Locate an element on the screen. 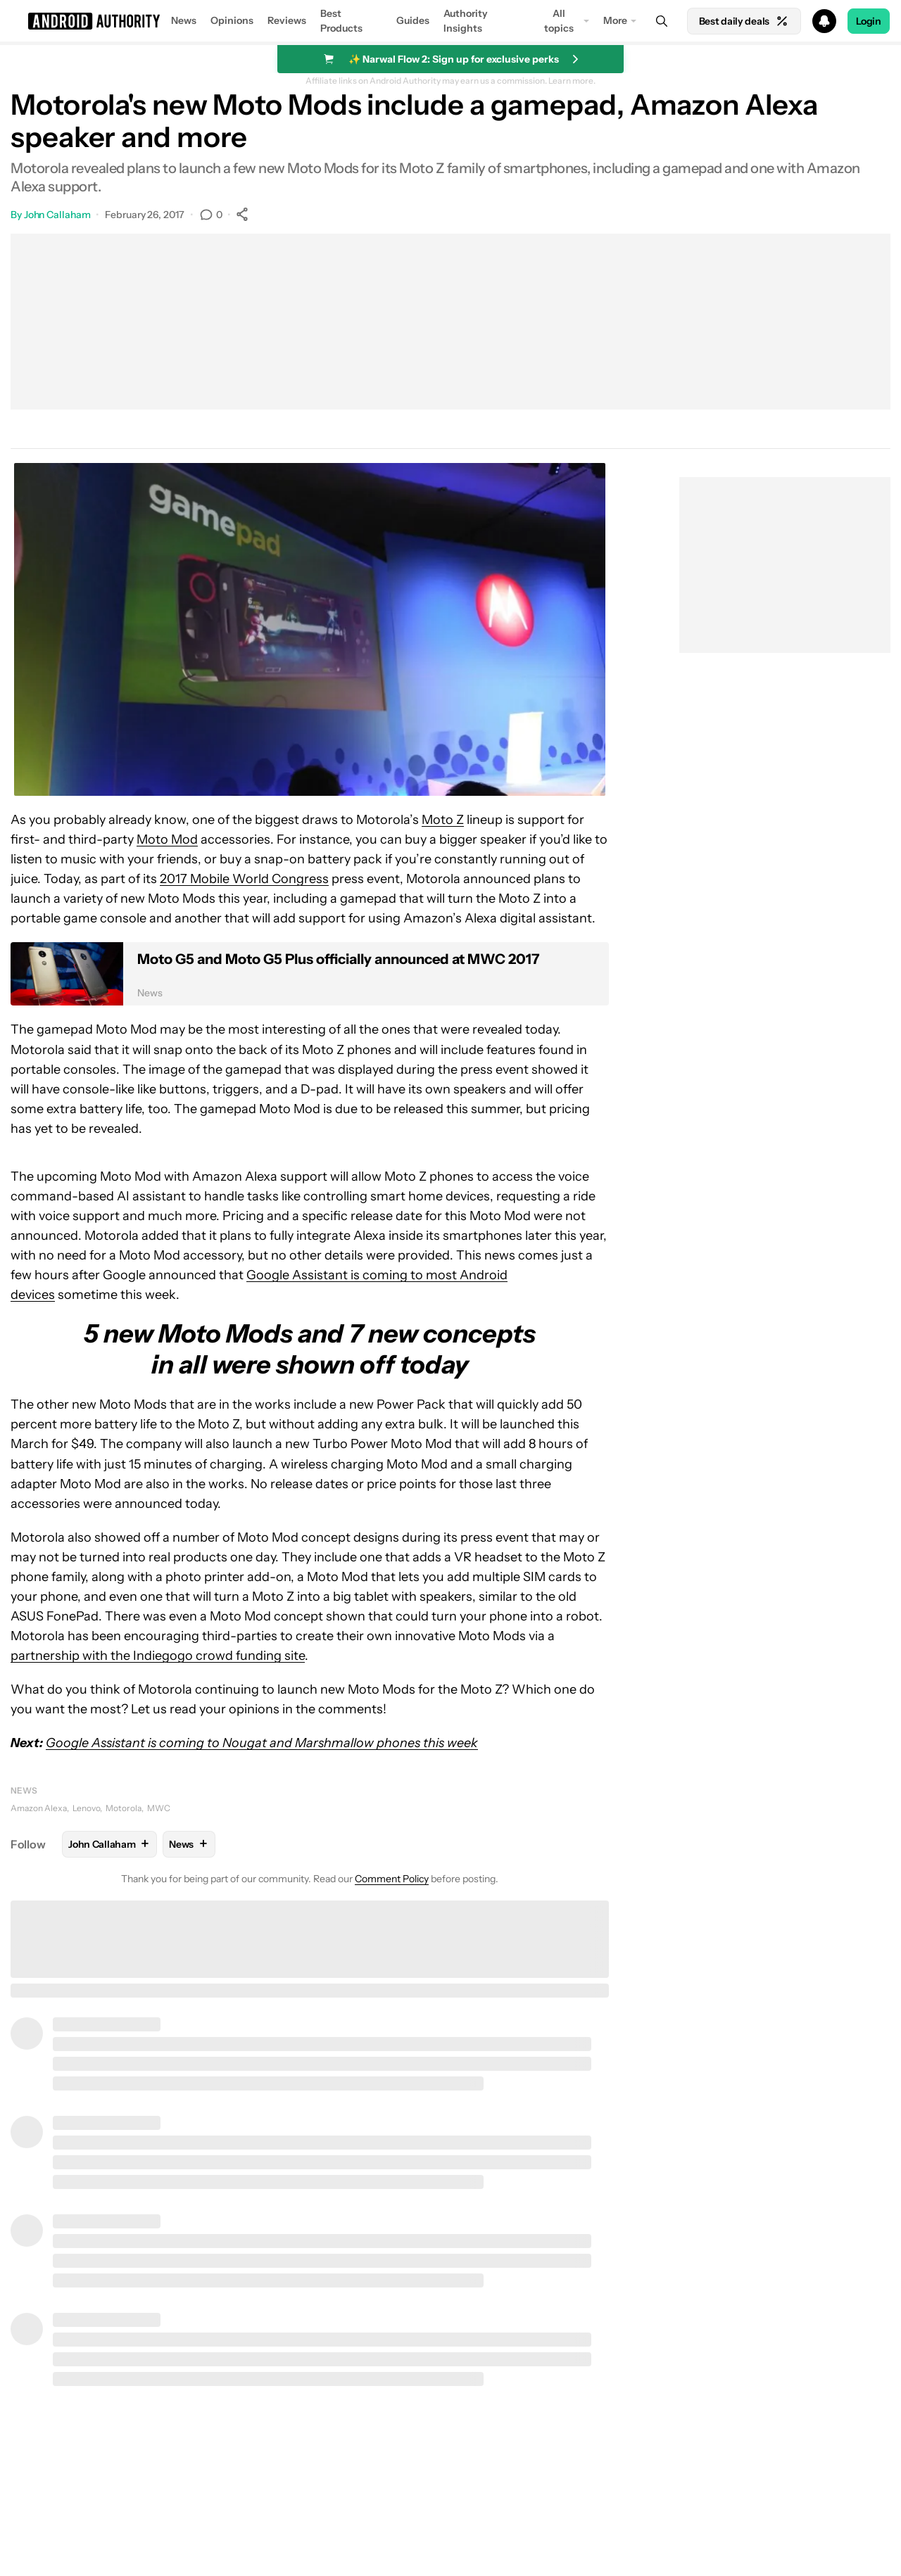  Motorola is located at coordinates (123, 1808).